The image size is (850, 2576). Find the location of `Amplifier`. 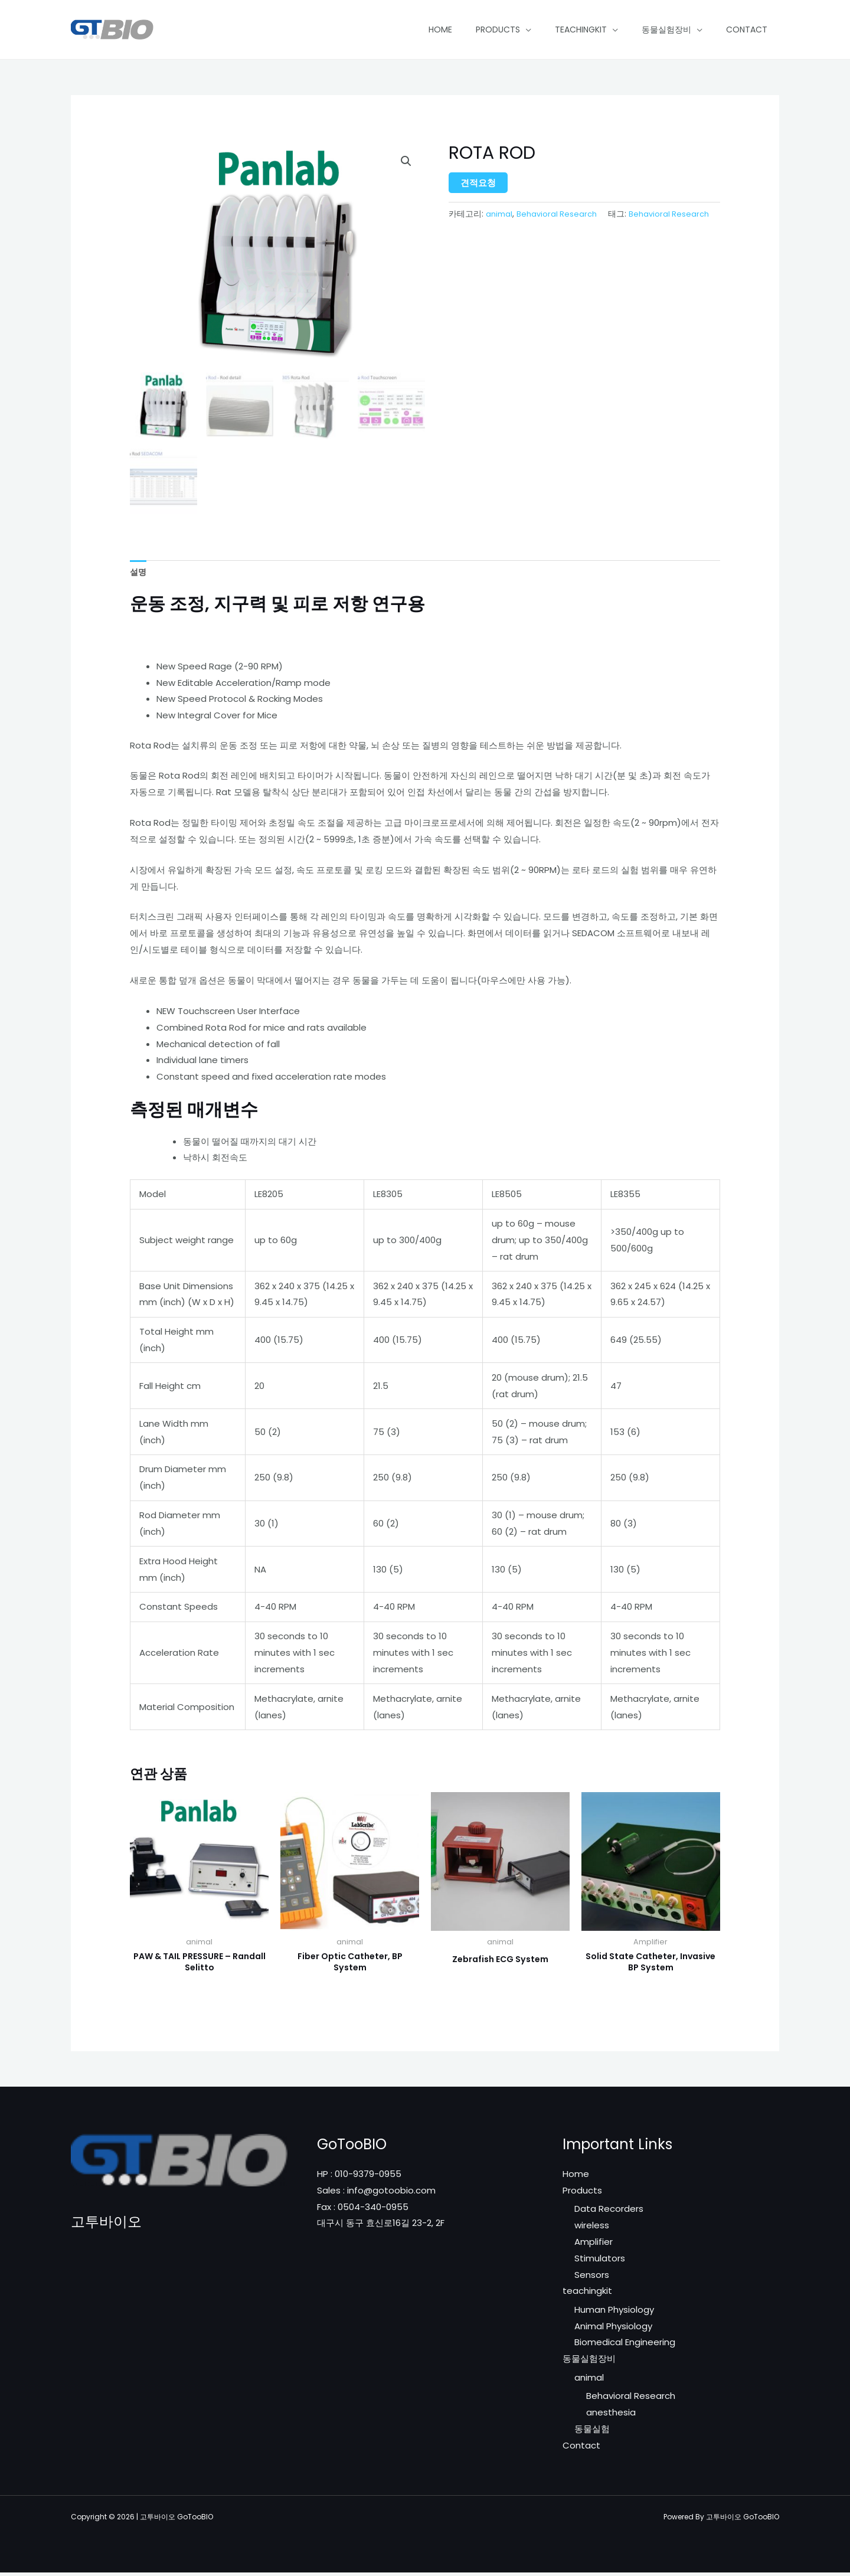

Amplifier is located at coordinates (593, 2245).